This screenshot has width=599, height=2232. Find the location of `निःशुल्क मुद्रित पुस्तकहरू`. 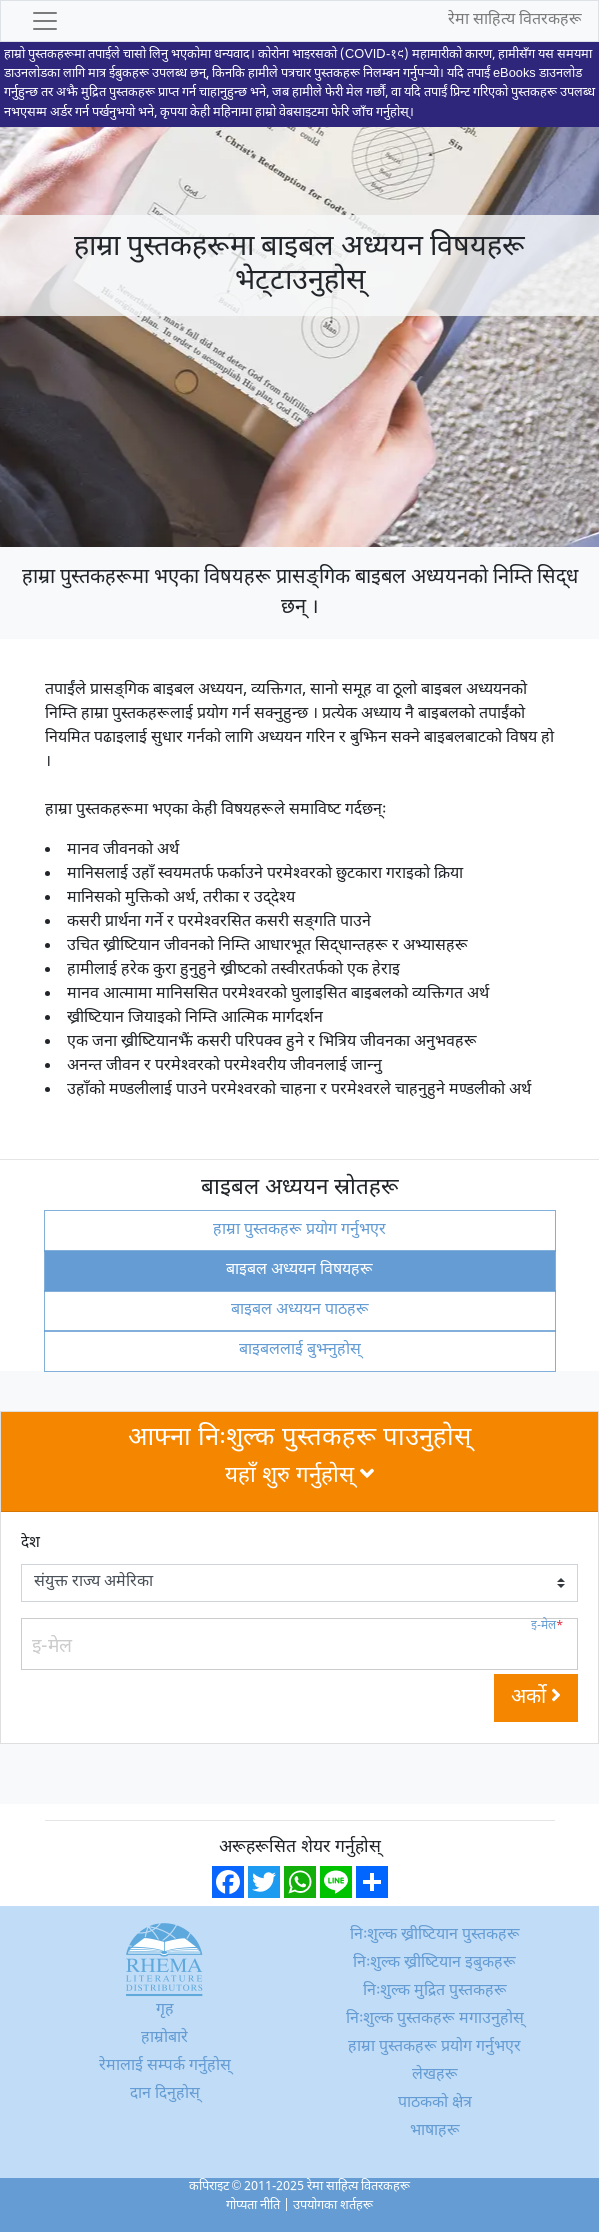

निःशुल्क मुद्रित पुस्तकहरू is located at coordinates (435, 1991).